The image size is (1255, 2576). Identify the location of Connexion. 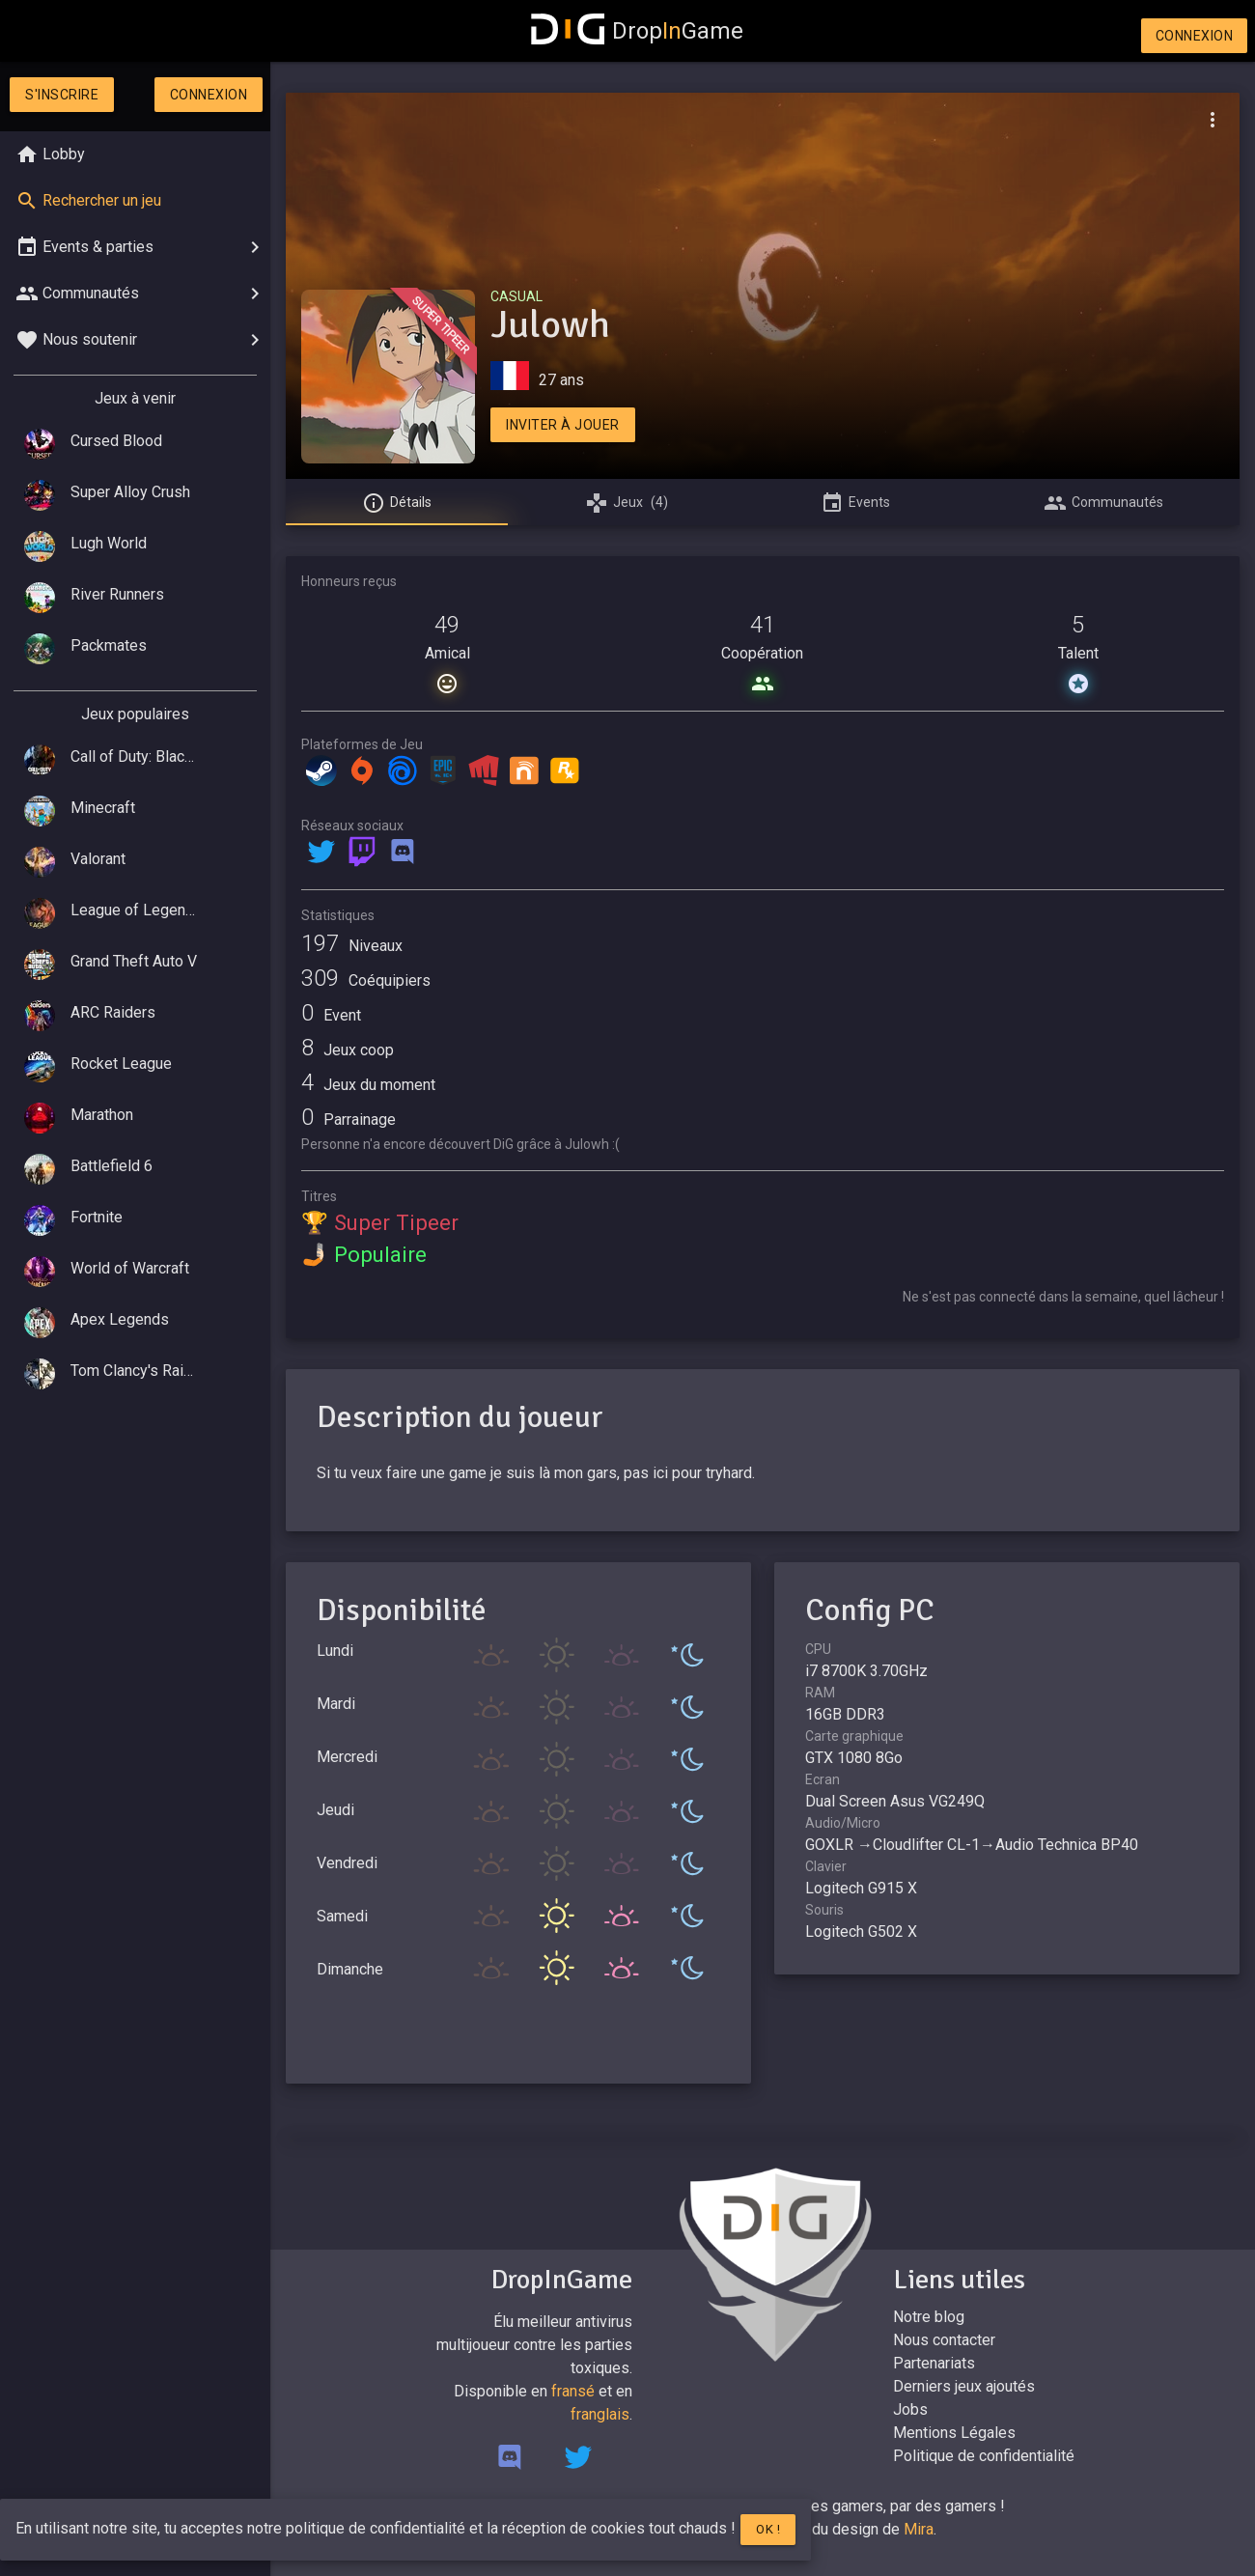
(1195, 35).